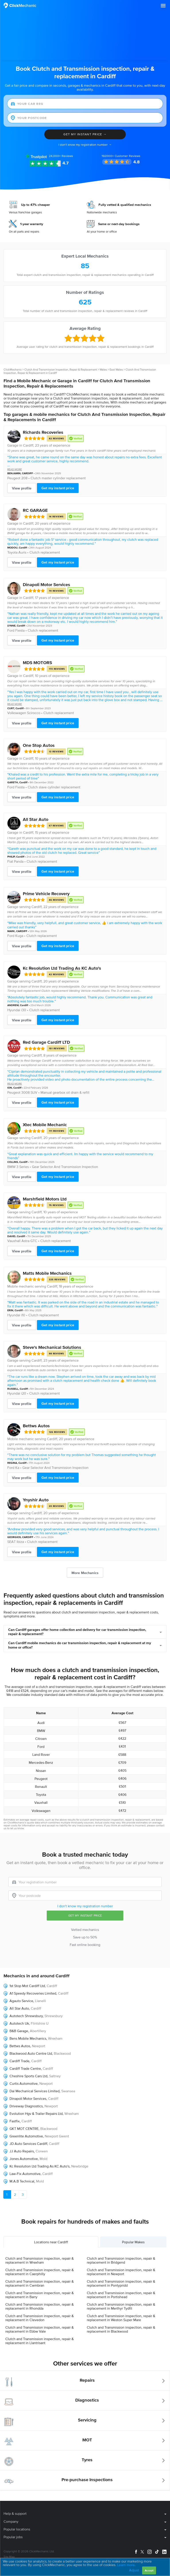 The height and width of the screenshot is (2576, 170). I want to click on Clutch and Transmission inspection, repair & replacement in Bridgend, so click(121, 2260).